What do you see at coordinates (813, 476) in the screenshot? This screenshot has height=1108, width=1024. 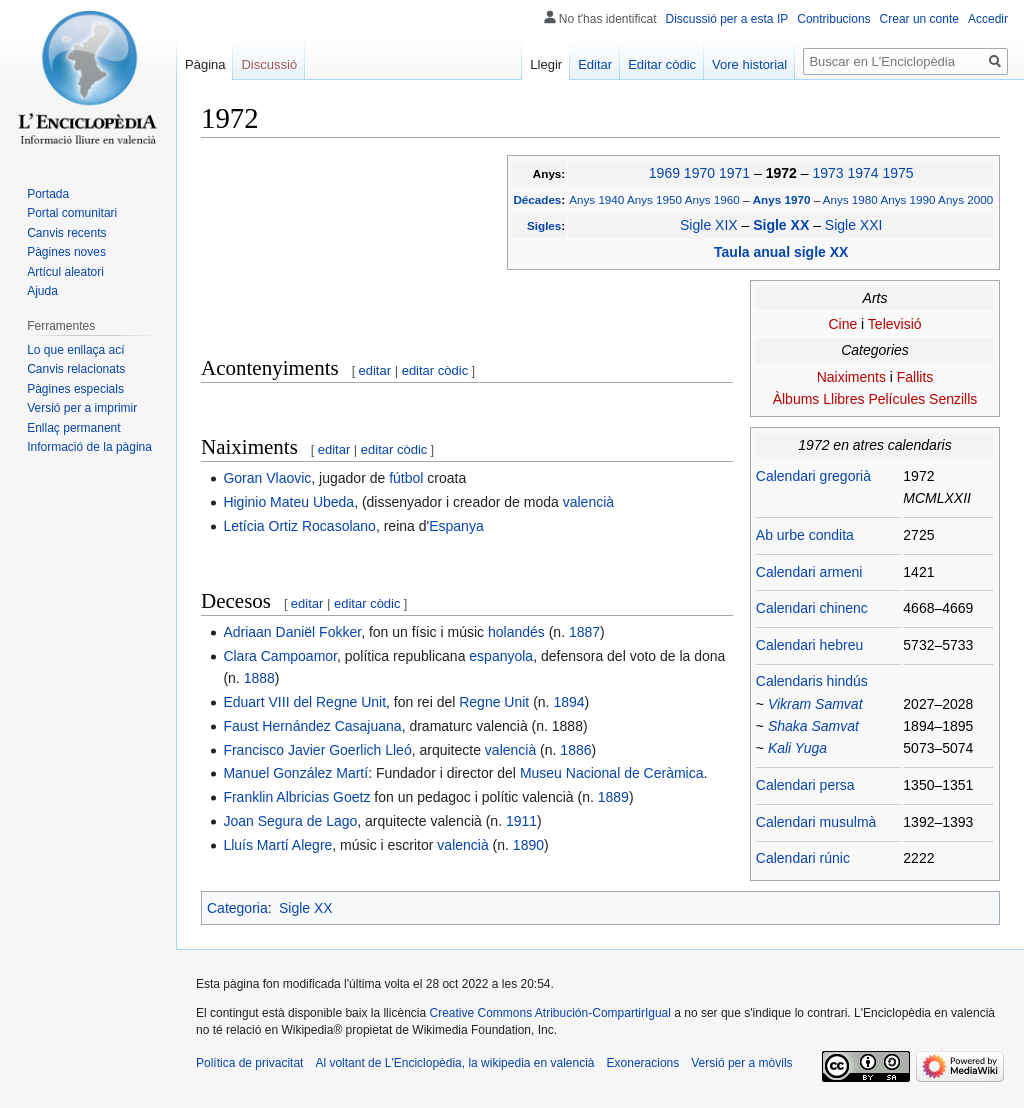 I see `Calendari gregorià` at bounding box center [813, 476].